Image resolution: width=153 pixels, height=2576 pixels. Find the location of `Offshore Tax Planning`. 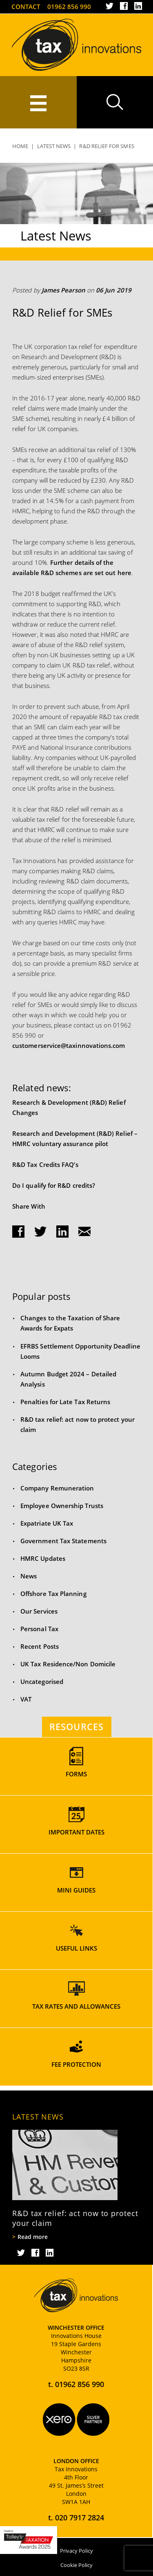

Offshore Tax Planning is located at coordinates (53, 1593).